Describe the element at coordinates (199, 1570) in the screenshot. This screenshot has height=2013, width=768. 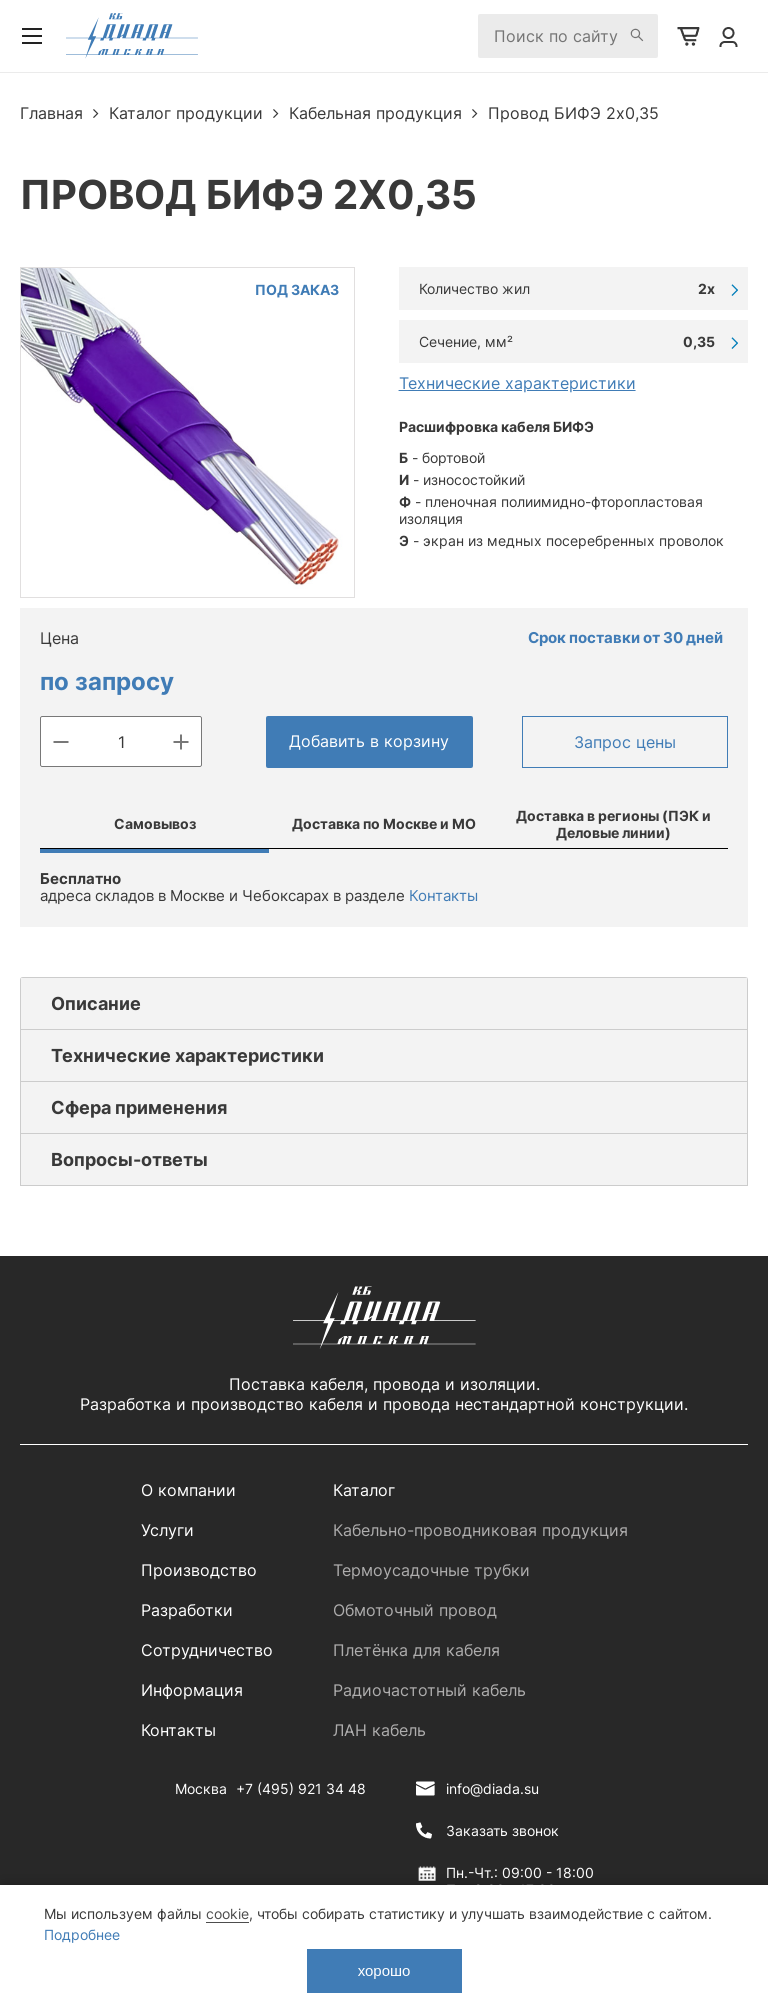
I see `Производство` at that location.